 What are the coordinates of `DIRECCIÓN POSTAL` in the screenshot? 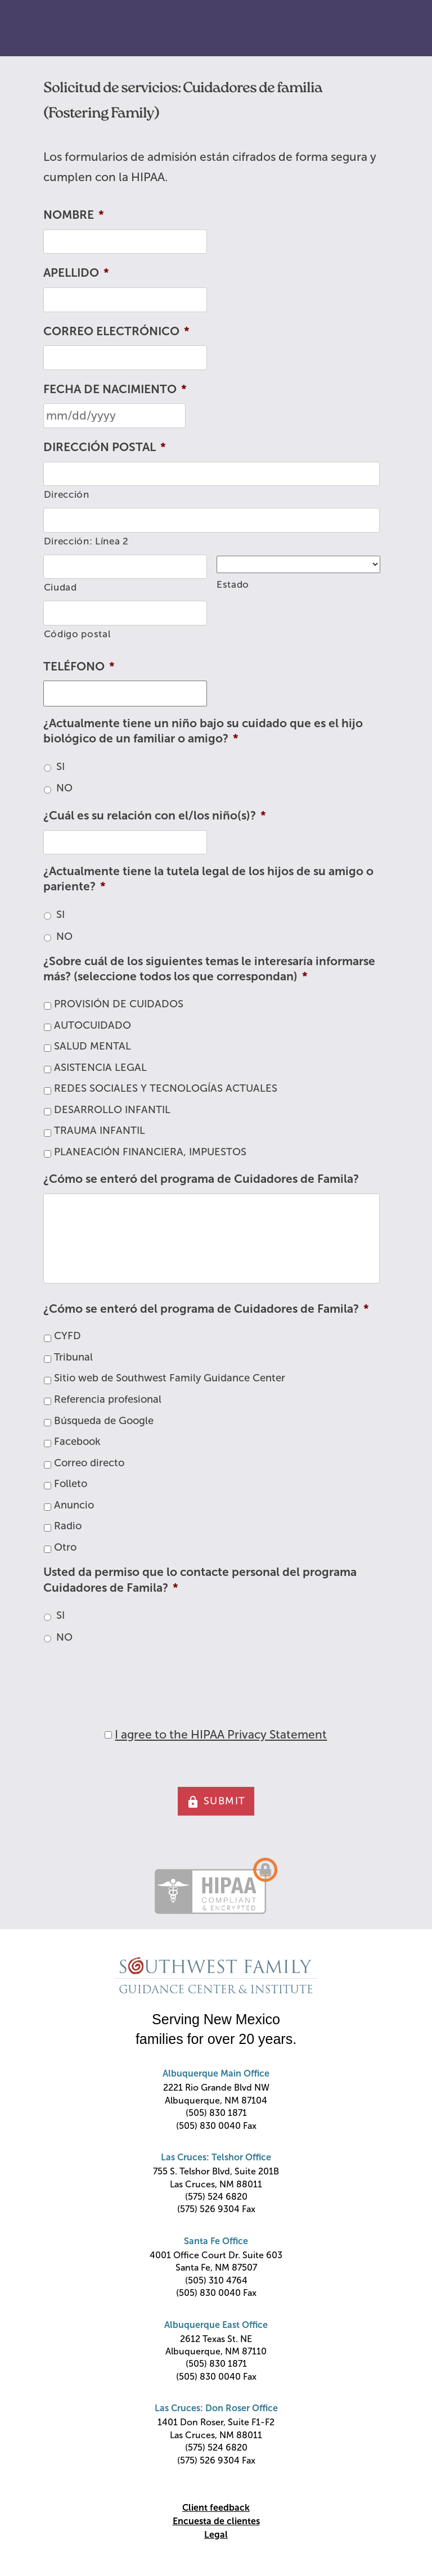 It's located at (104, 446).